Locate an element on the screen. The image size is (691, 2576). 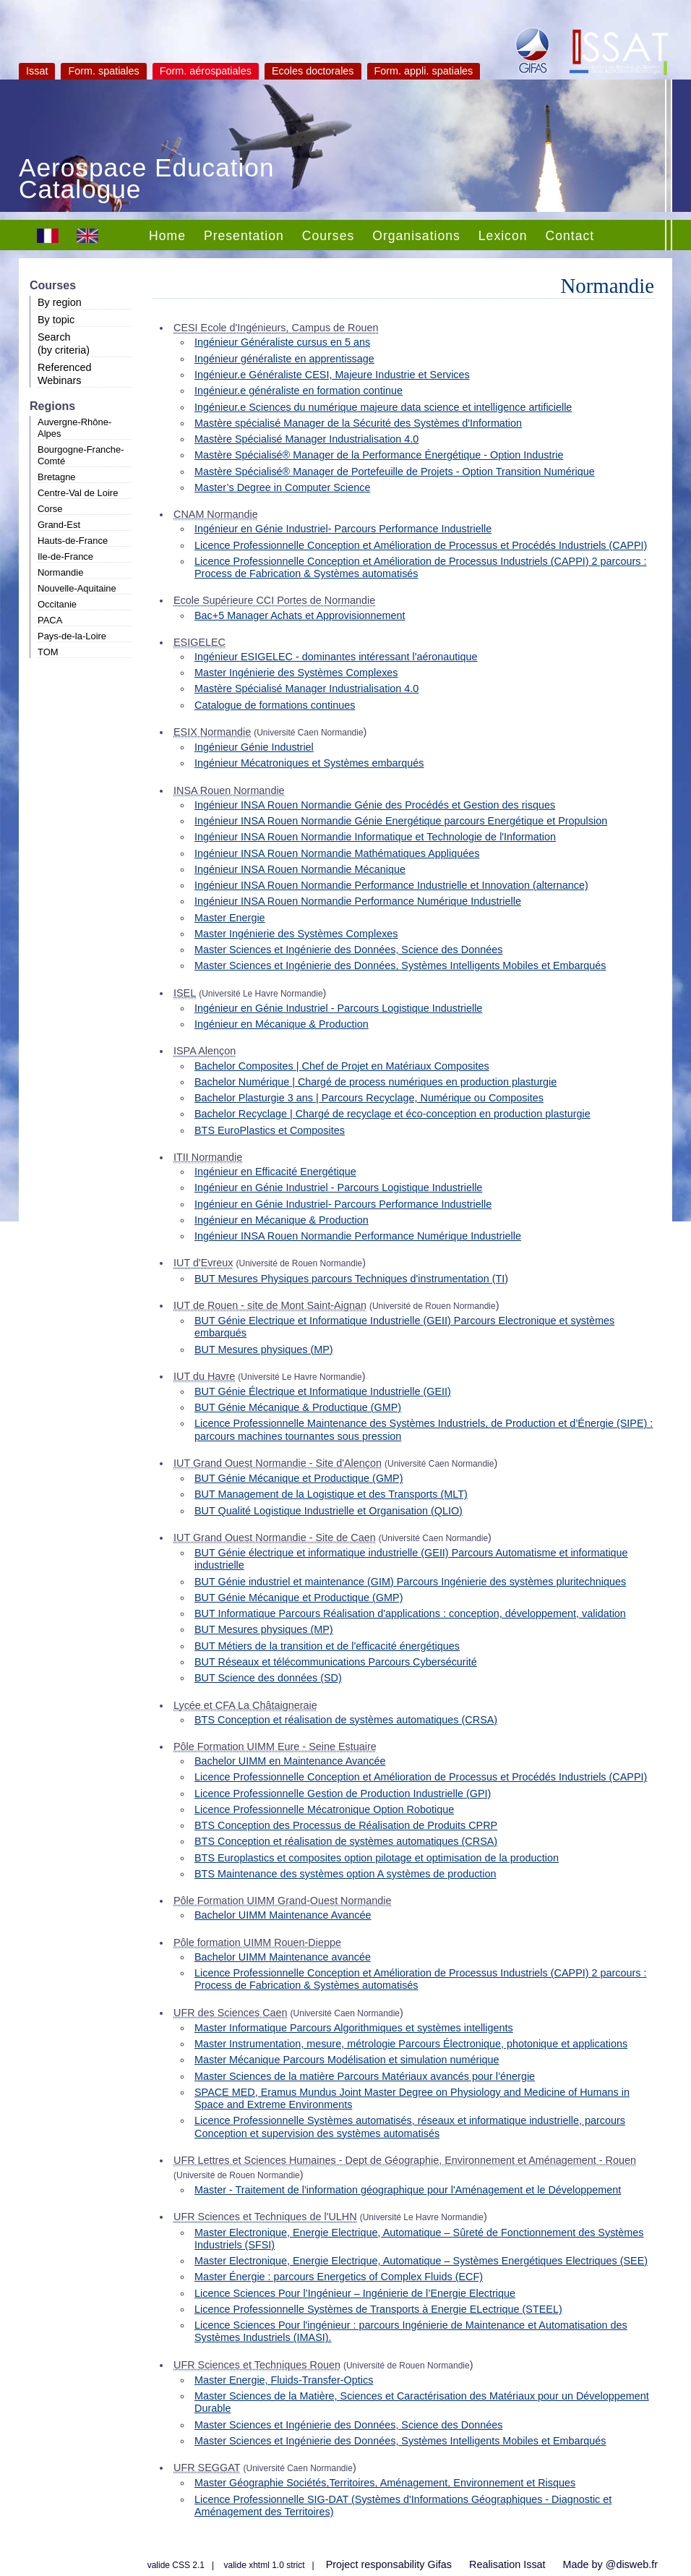
BUT Génie Mécanique & Productique (GMP) is located at coordinates (297, 1407).